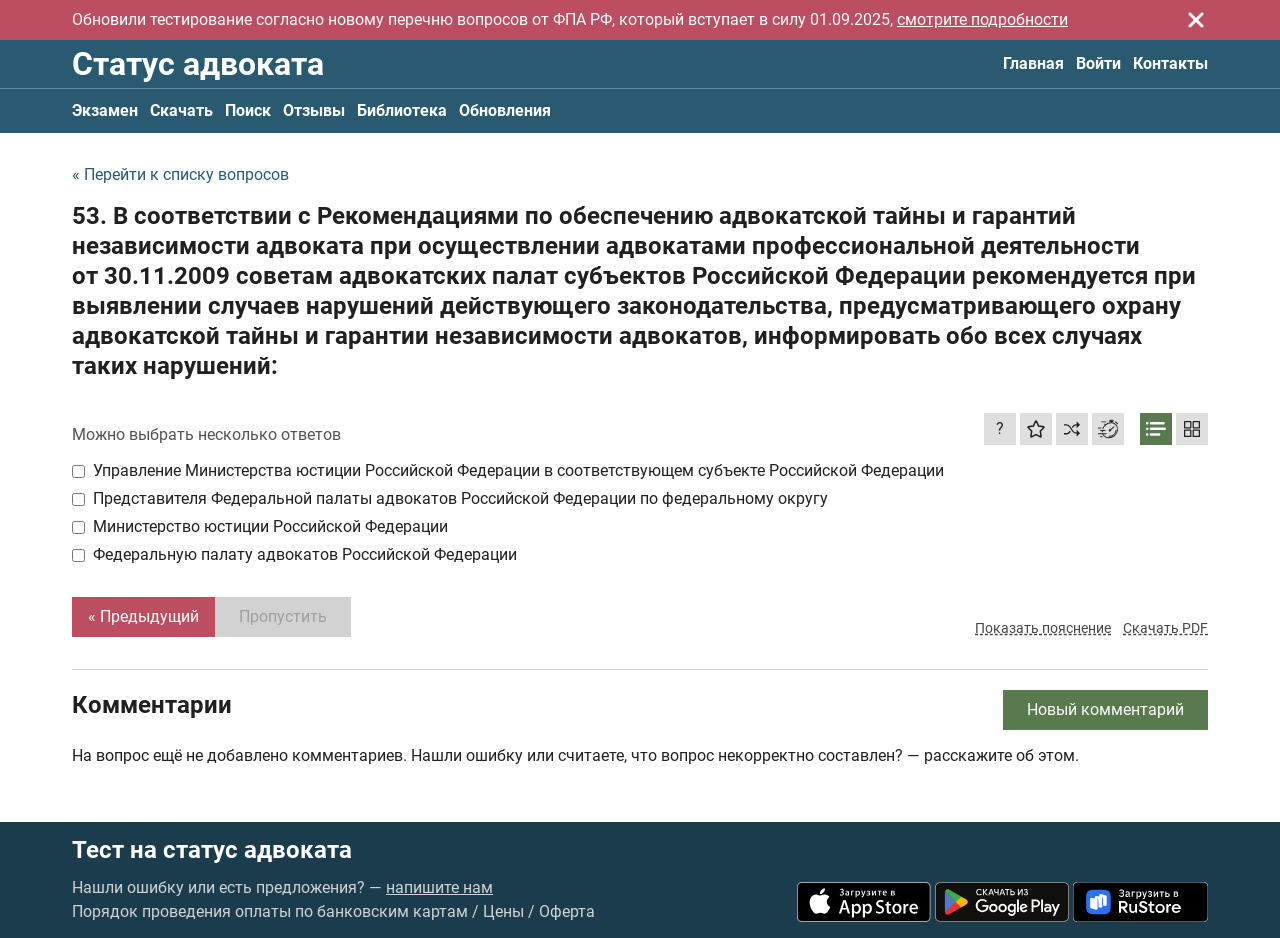  Describe the element at coordinates (212, 850) in the screenshot. I see `Тест на статус адвоката` at that location.